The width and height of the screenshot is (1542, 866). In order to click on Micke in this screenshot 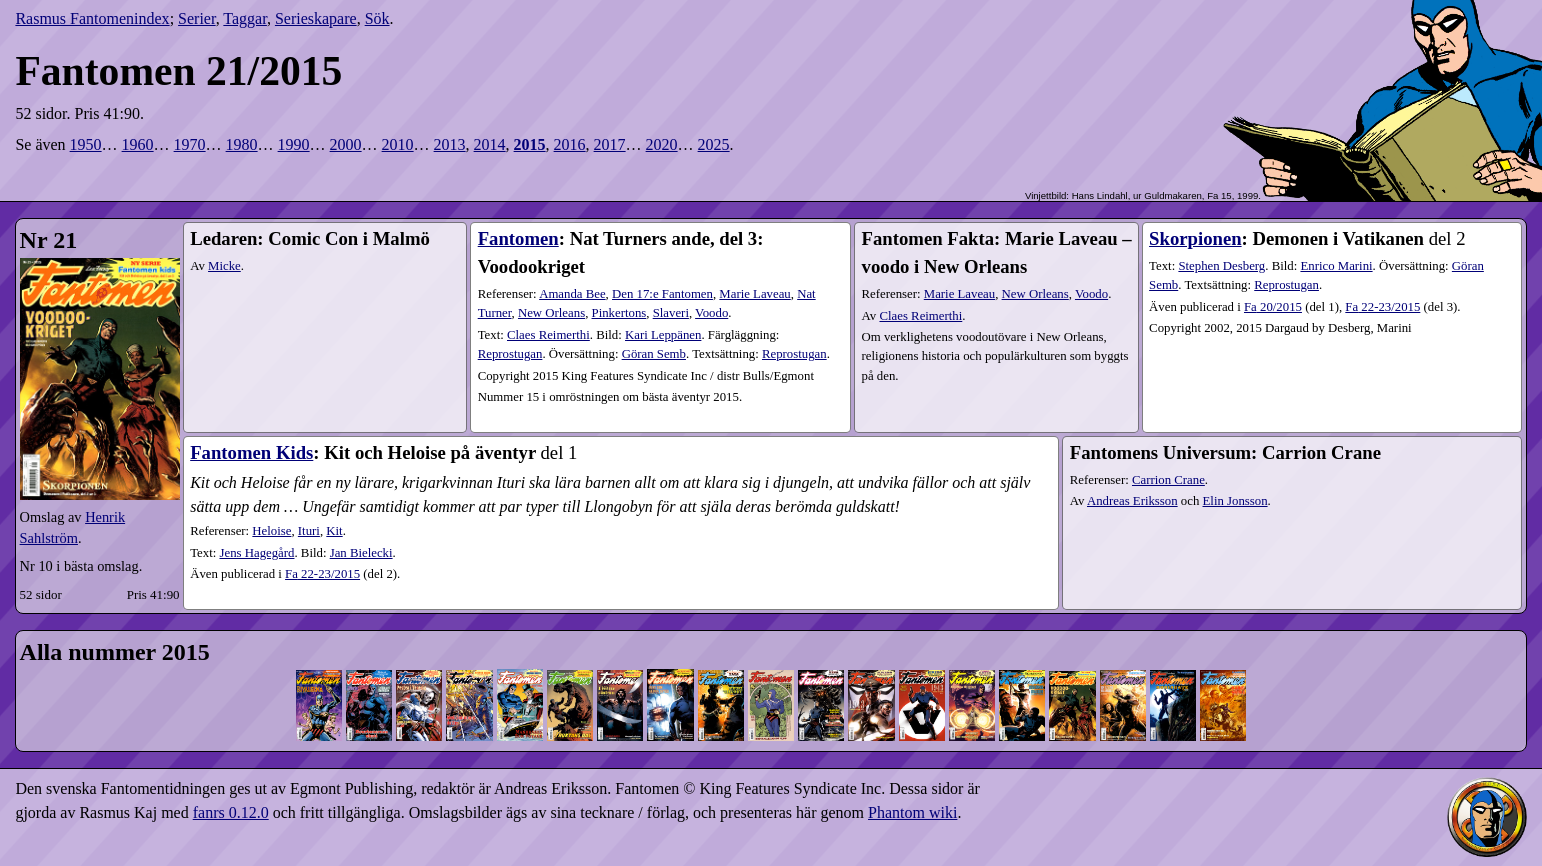, I will do `click(224, 266)`.